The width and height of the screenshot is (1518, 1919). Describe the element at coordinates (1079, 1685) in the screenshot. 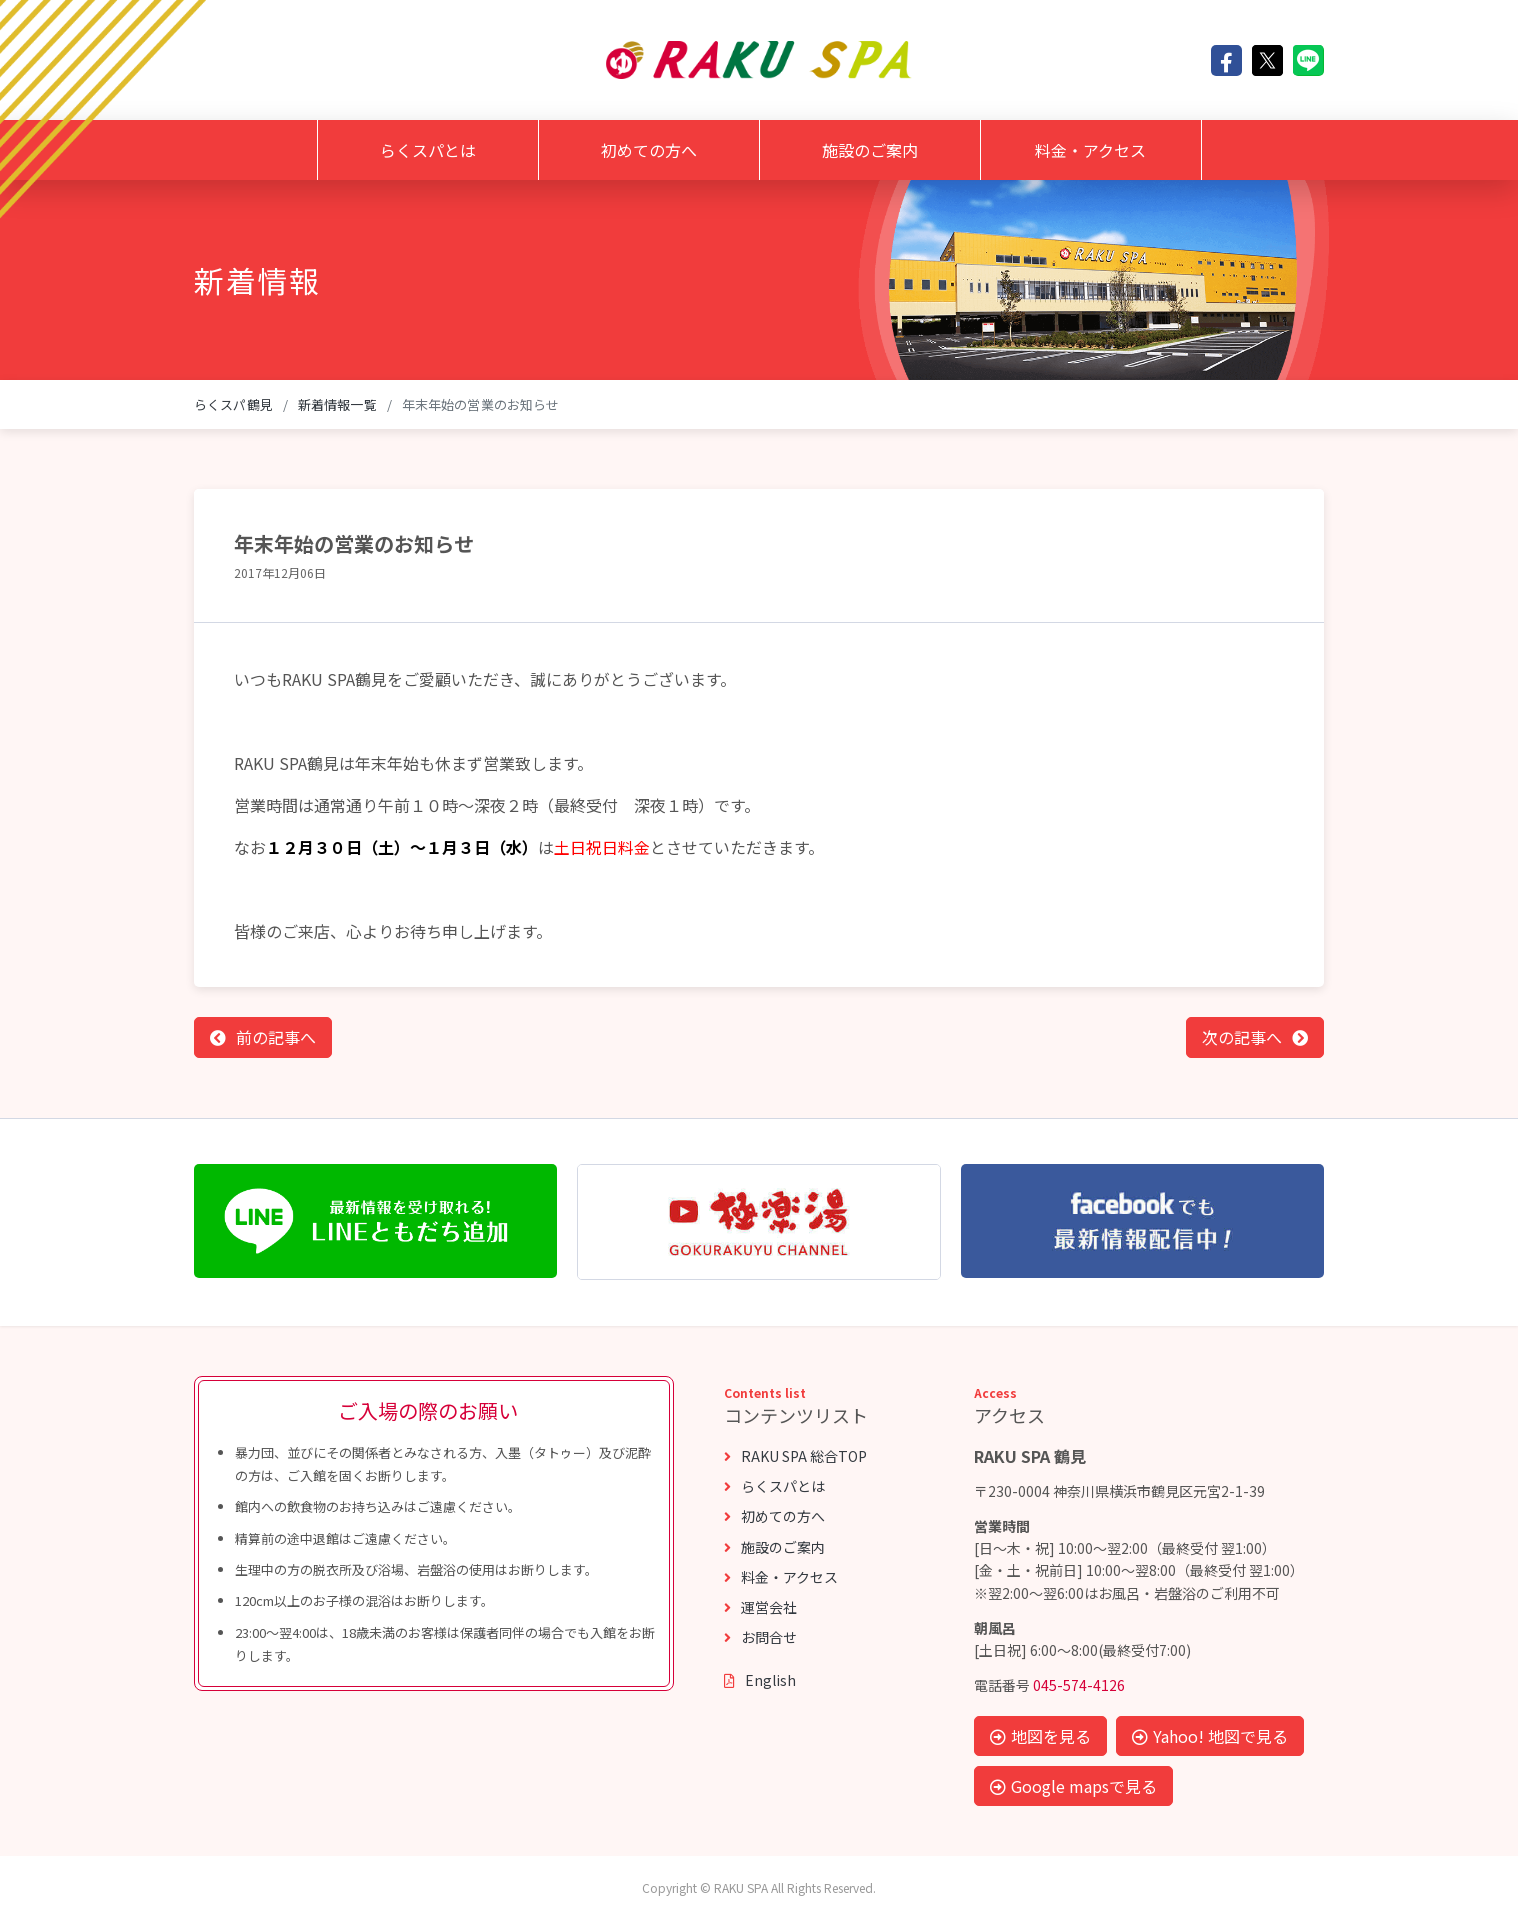

I see `045-574-4126` at that location.